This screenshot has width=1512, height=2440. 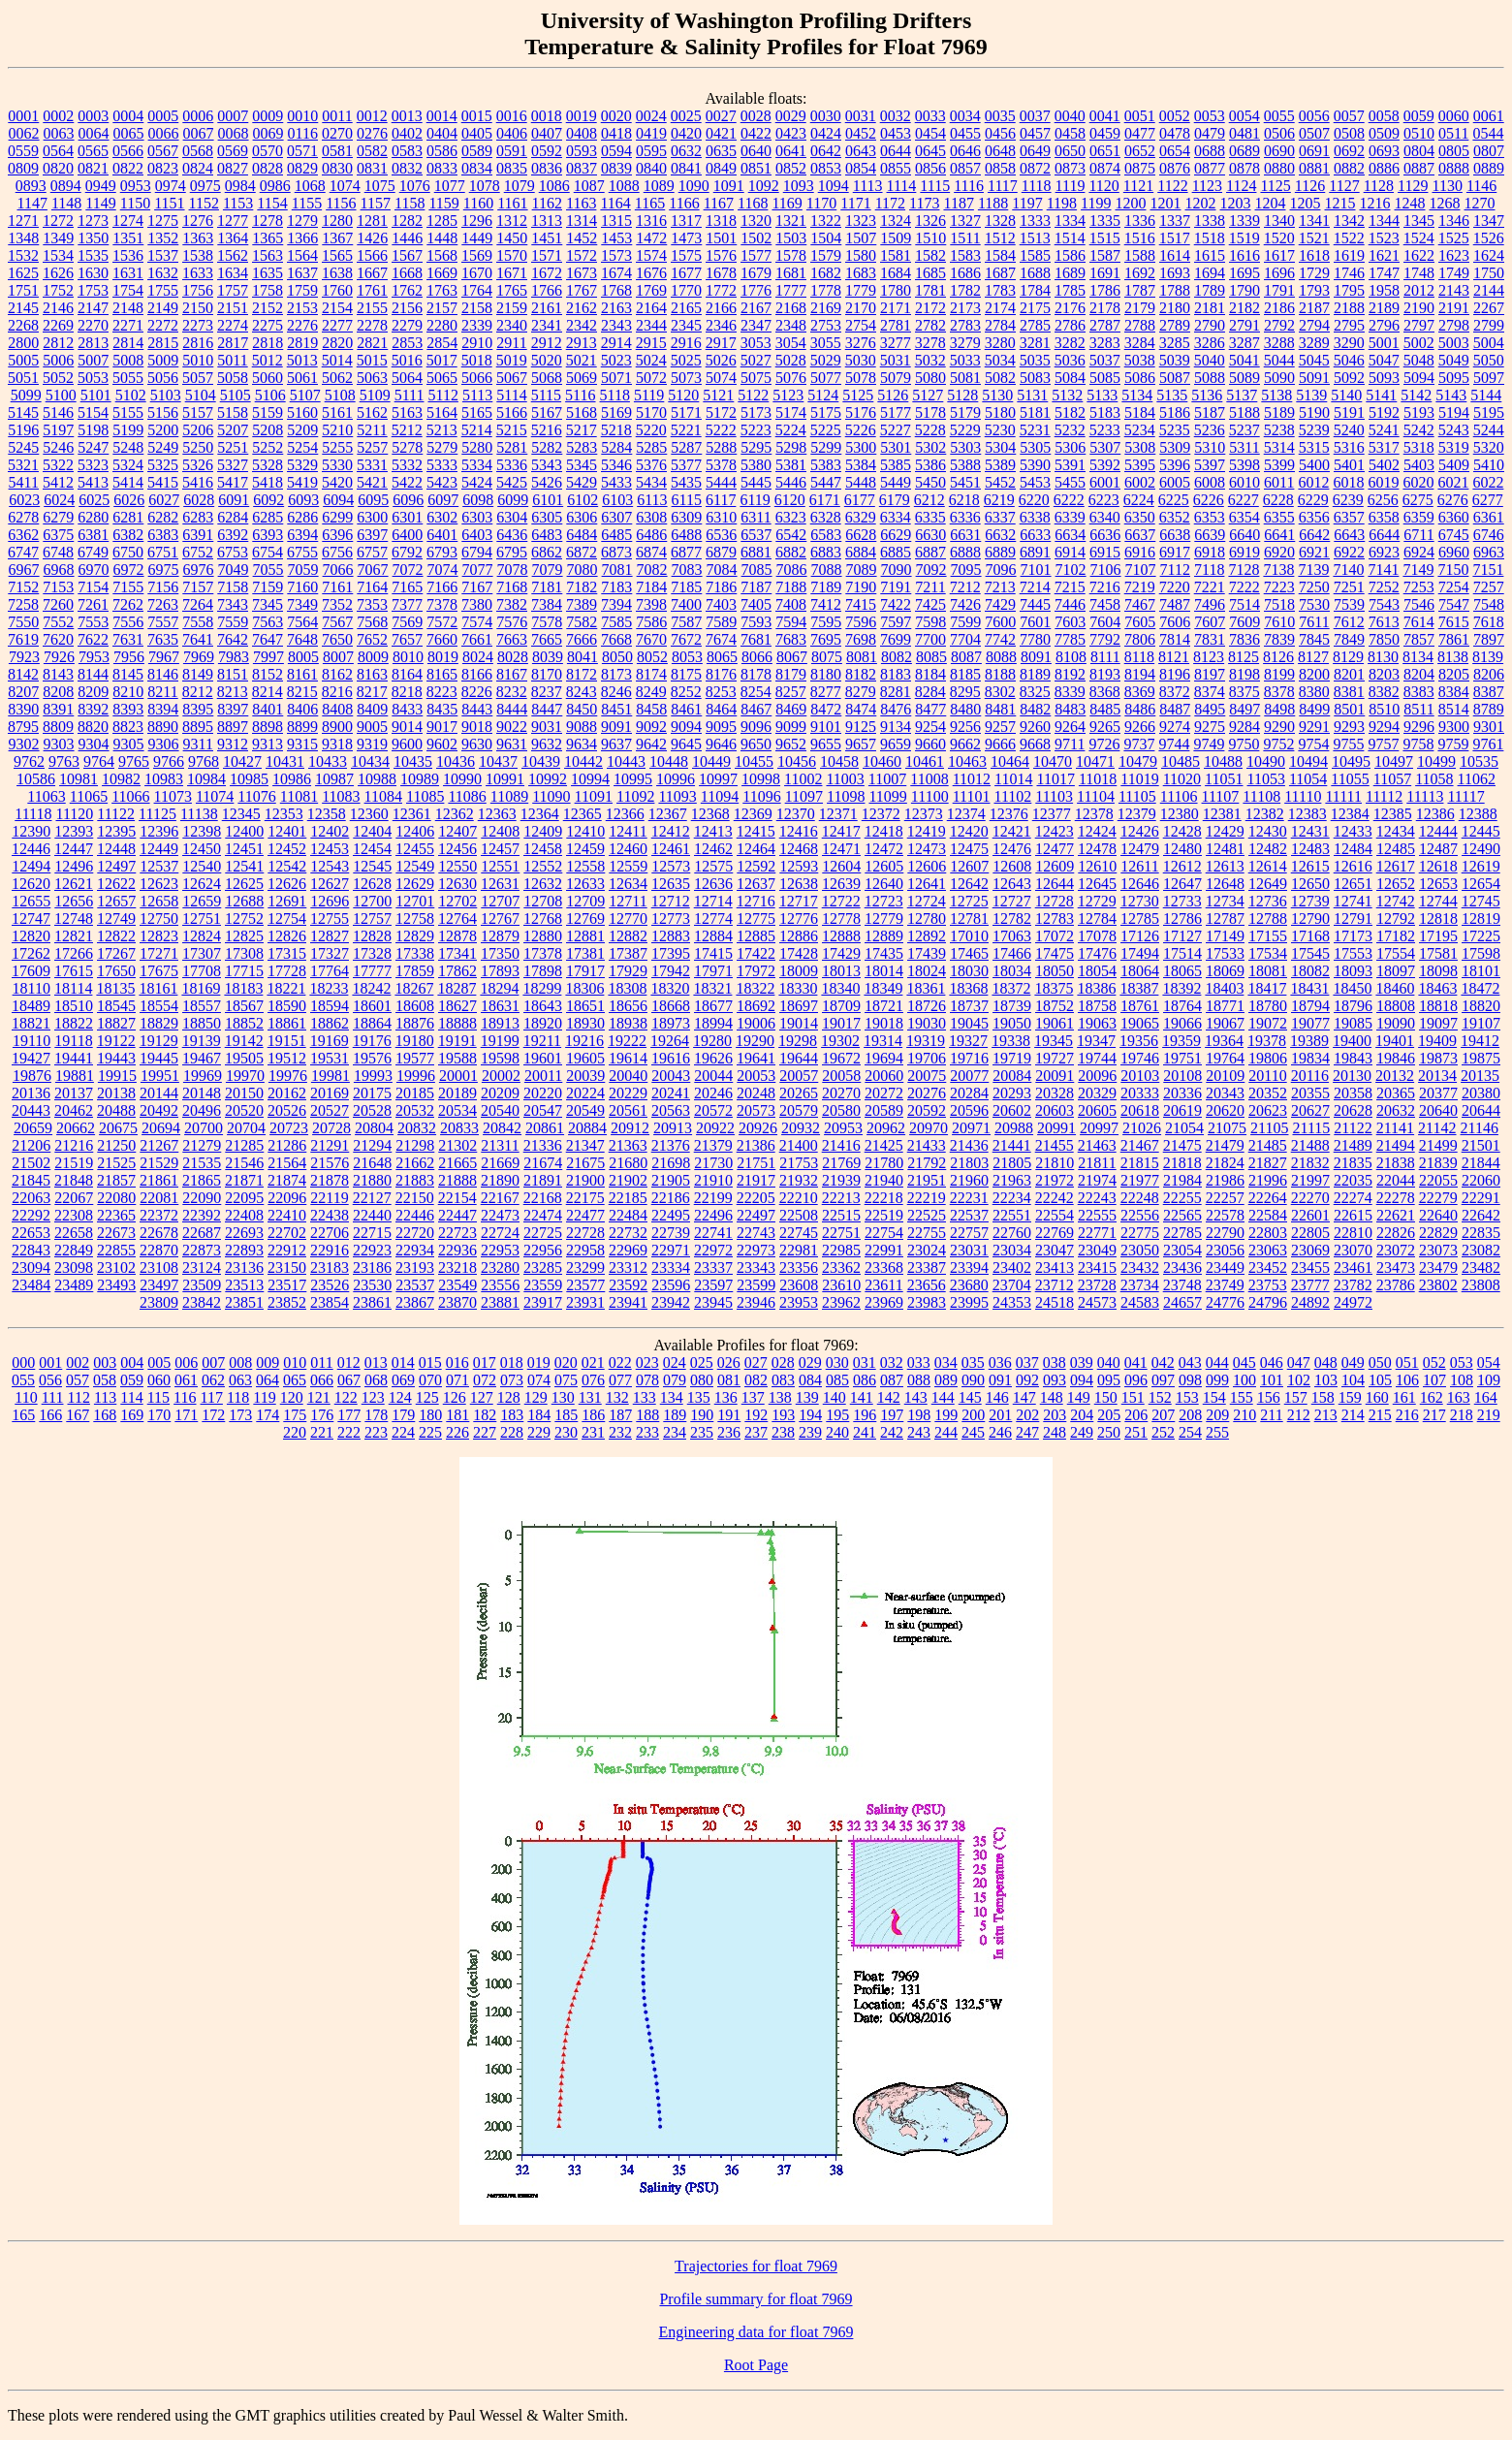 What do you see at coordinates (930, 796) in the screenshot?
I see `11100` at bounding box center [930, 796].